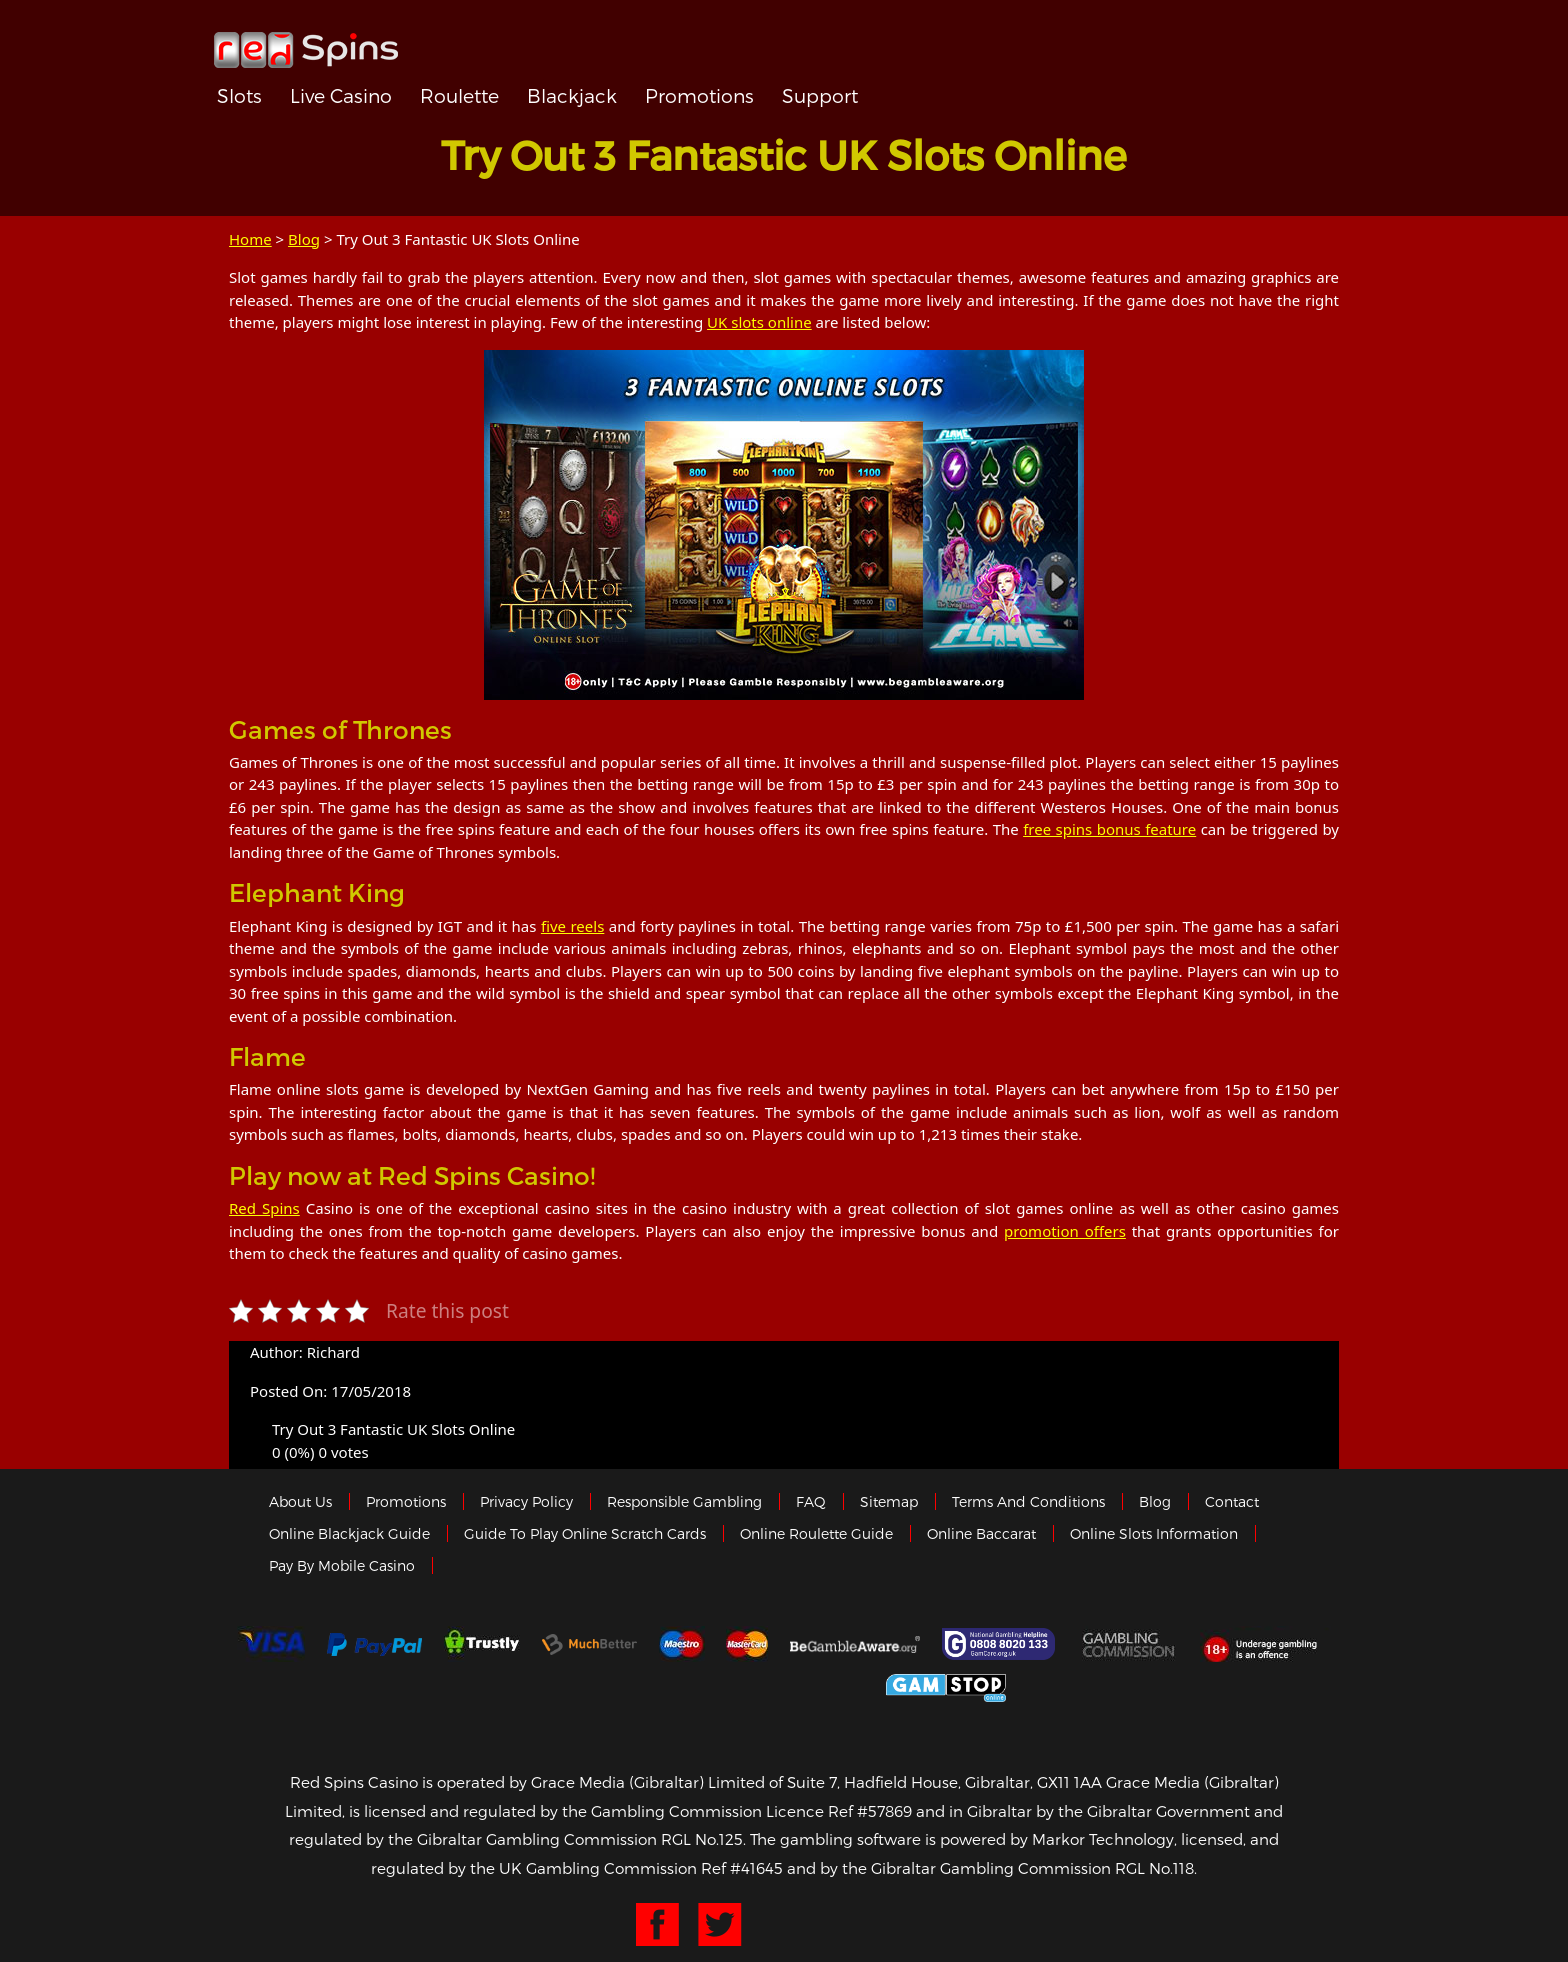  Describe the element at coordinates (699, 95) in the screenshot. I see `Promotions` at that location.